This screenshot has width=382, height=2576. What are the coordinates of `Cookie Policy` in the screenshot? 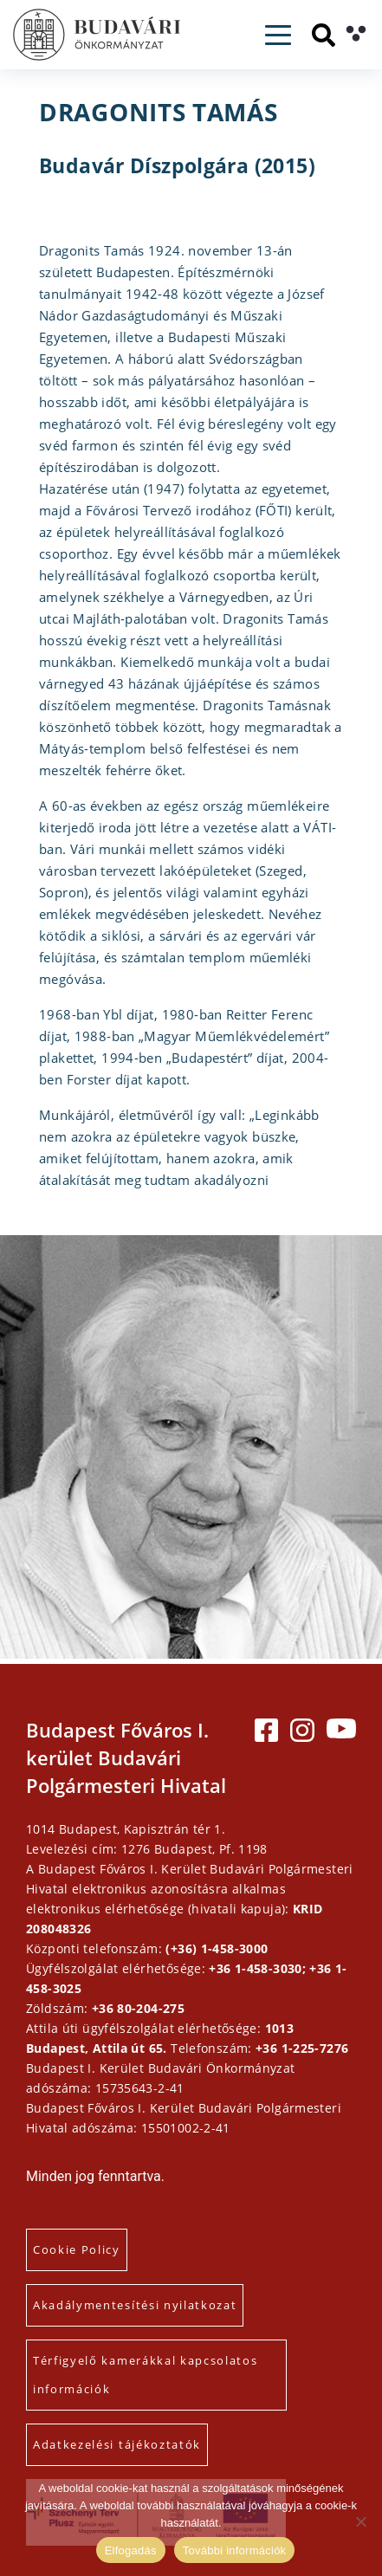 It's located at (76, 2249).